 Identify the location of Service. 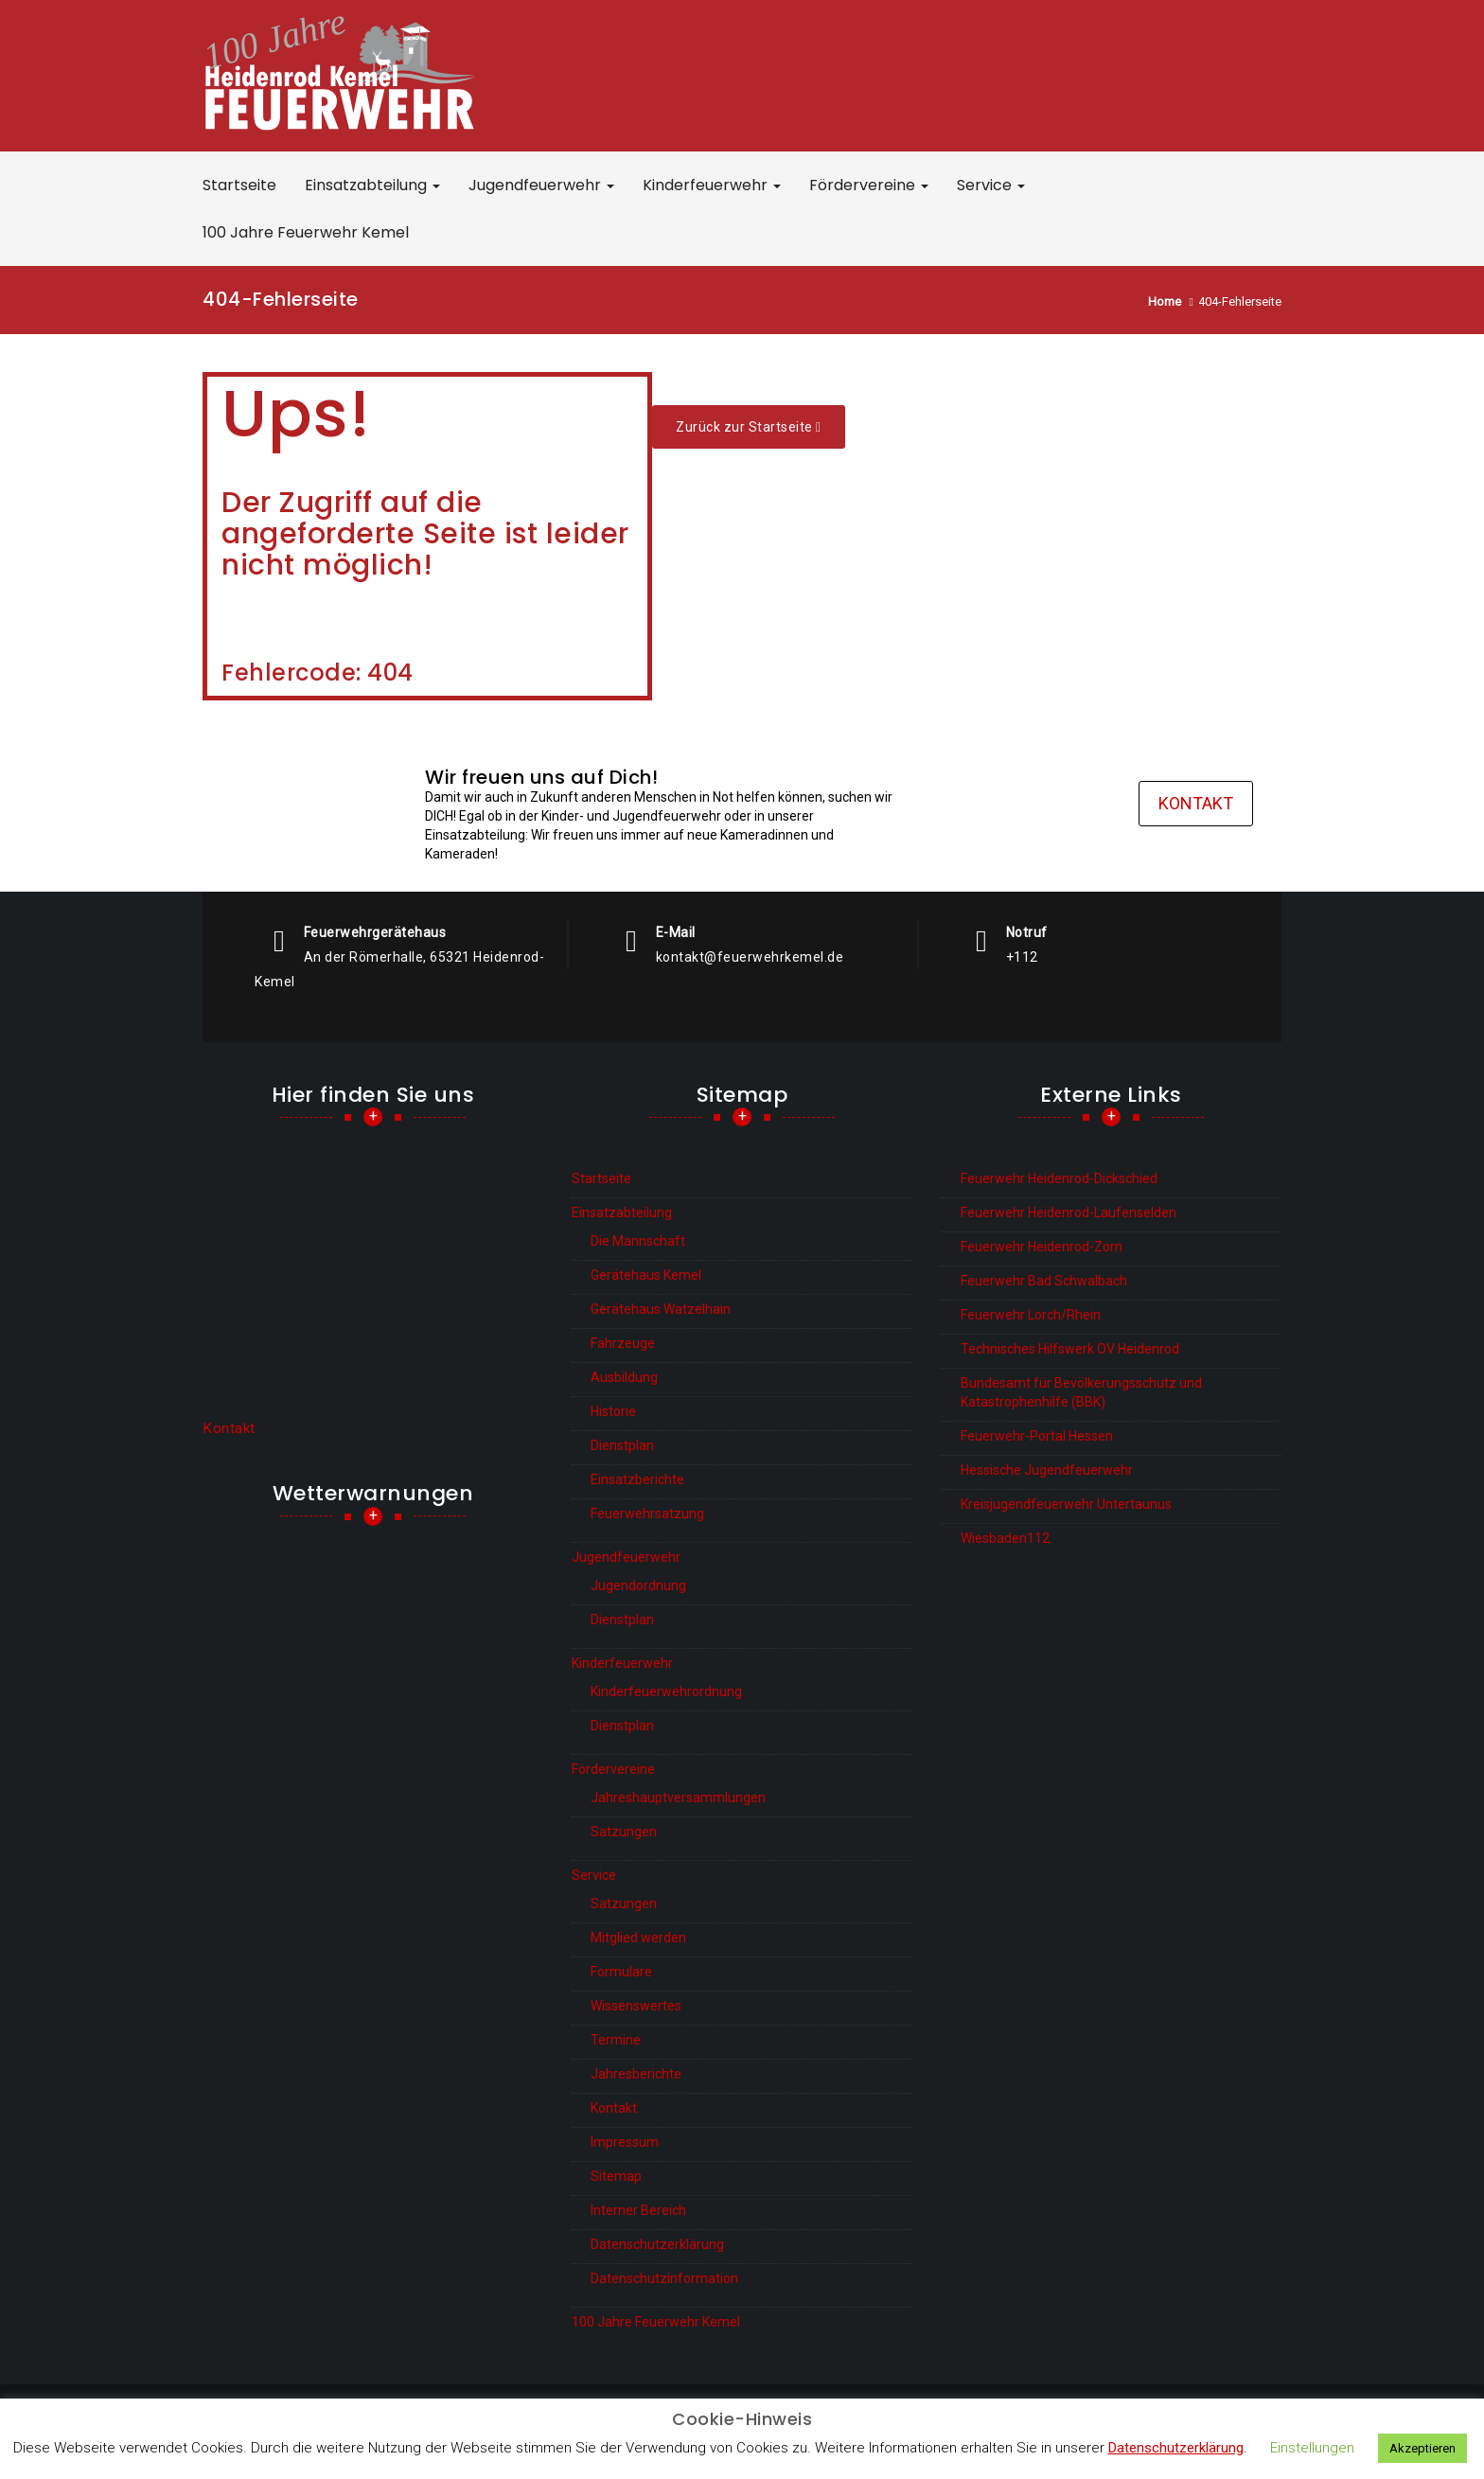
(991, 185).